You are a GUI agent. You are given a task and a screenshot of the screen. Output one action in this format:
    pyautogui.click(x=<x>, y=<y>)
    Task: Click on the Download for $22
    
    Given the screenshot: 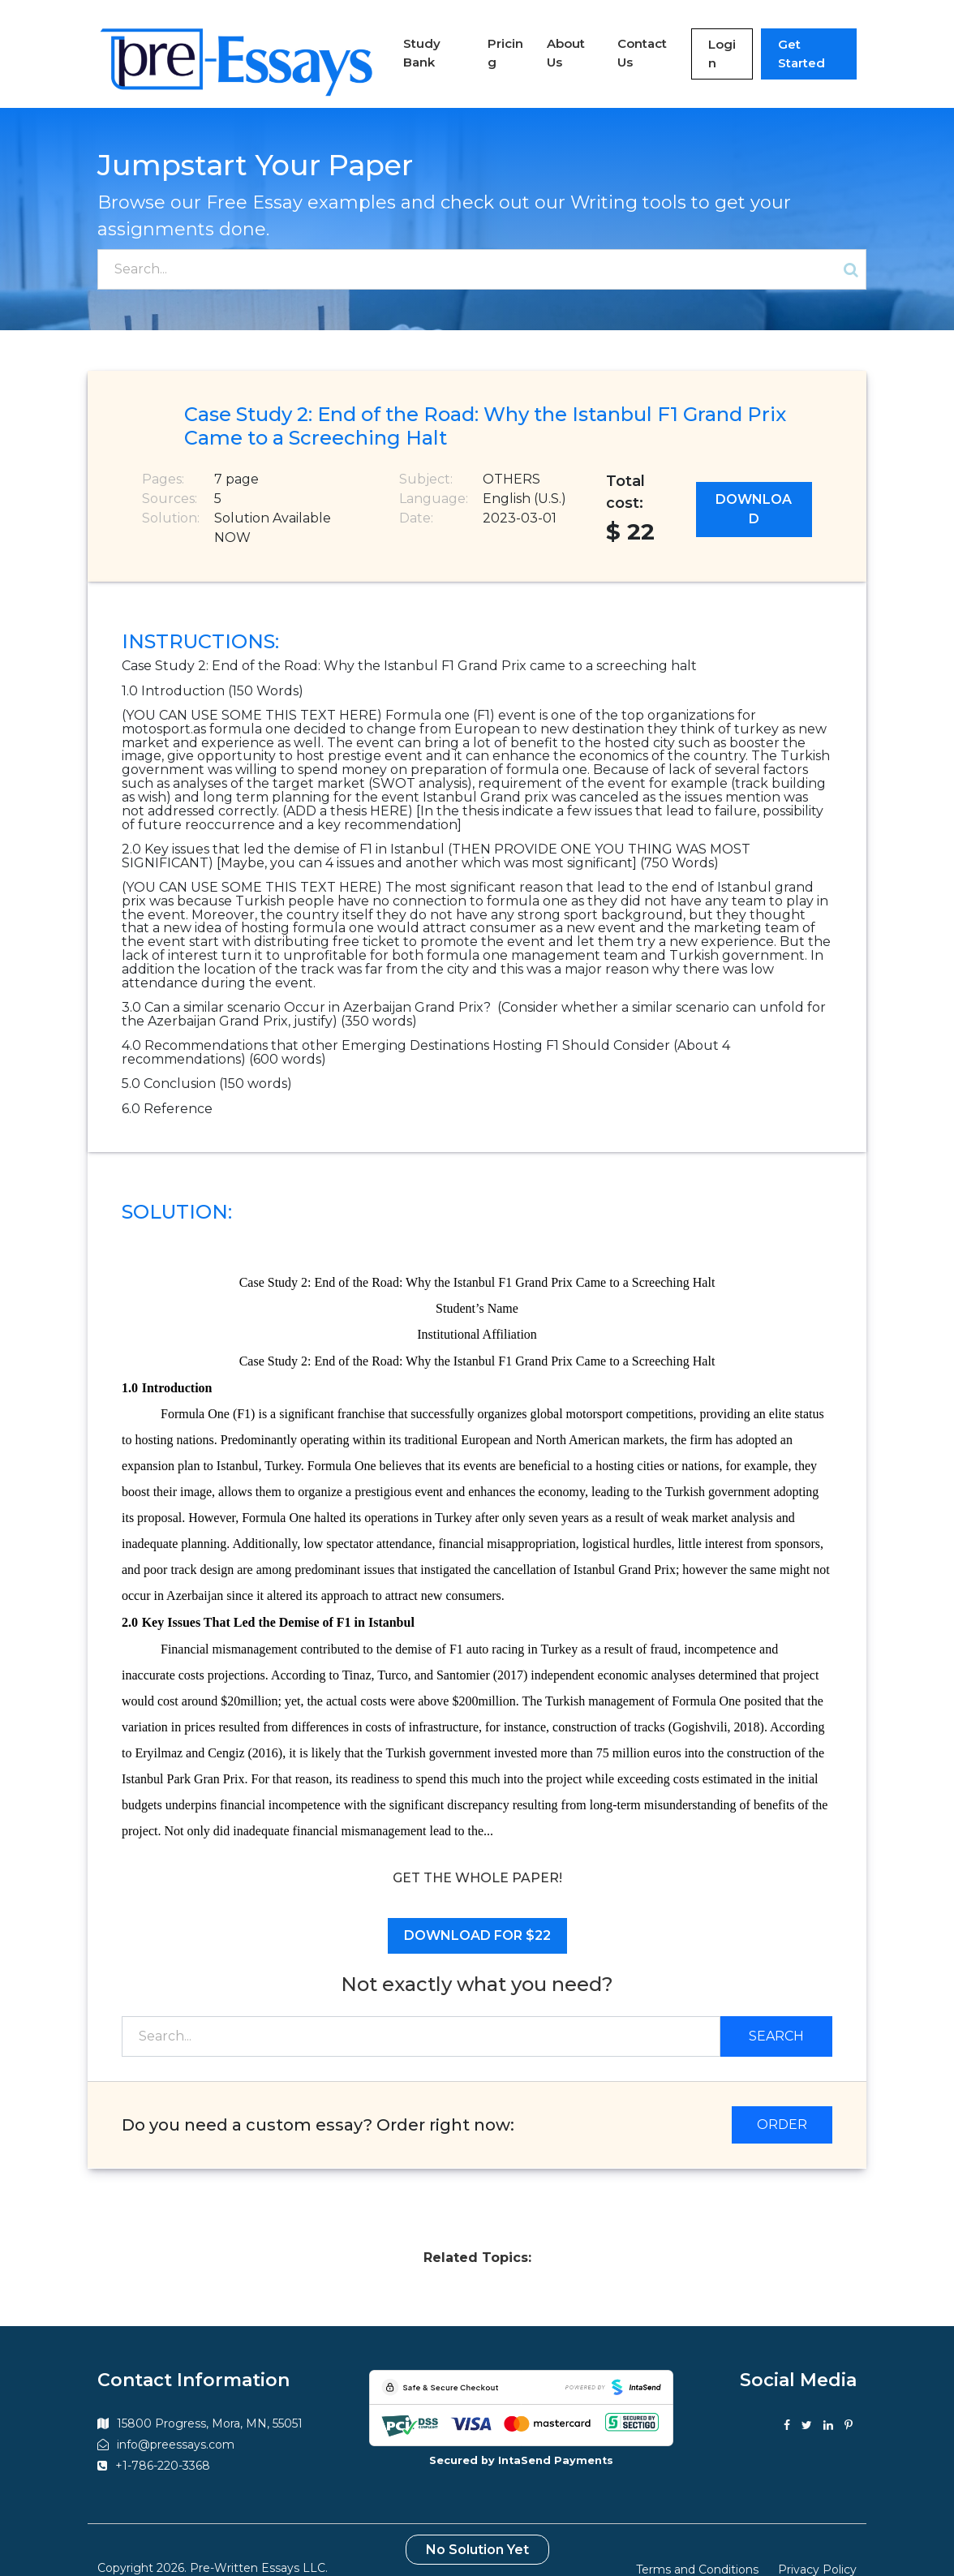 What is the action you would take?
    pyautogui.click(x=477, y=1908)
    